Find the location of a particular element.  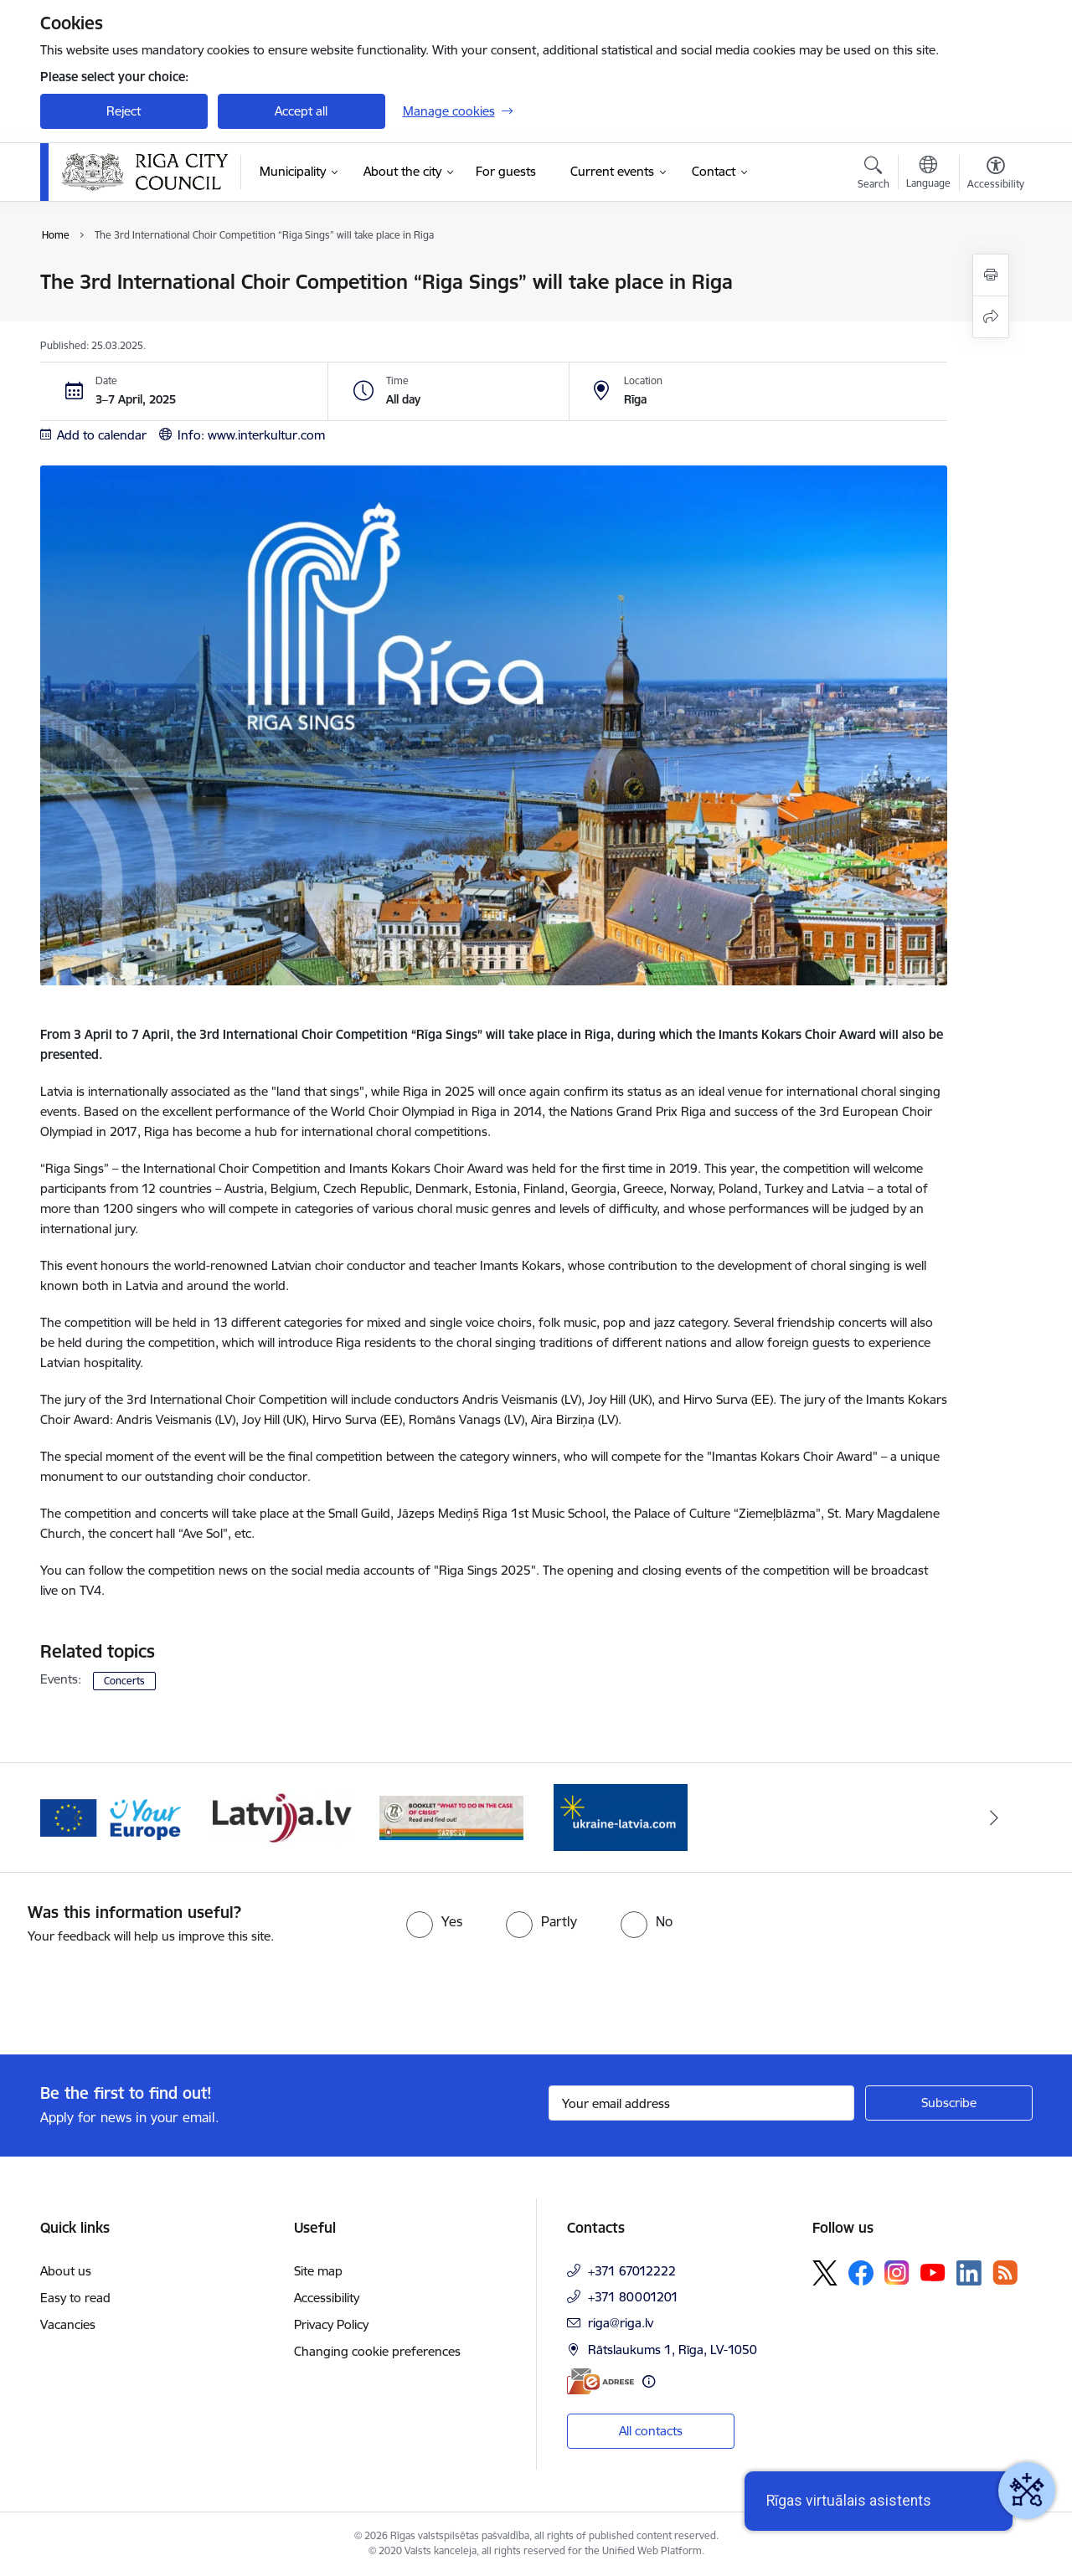

[Open search modal] is located at coordinates (873, 175).